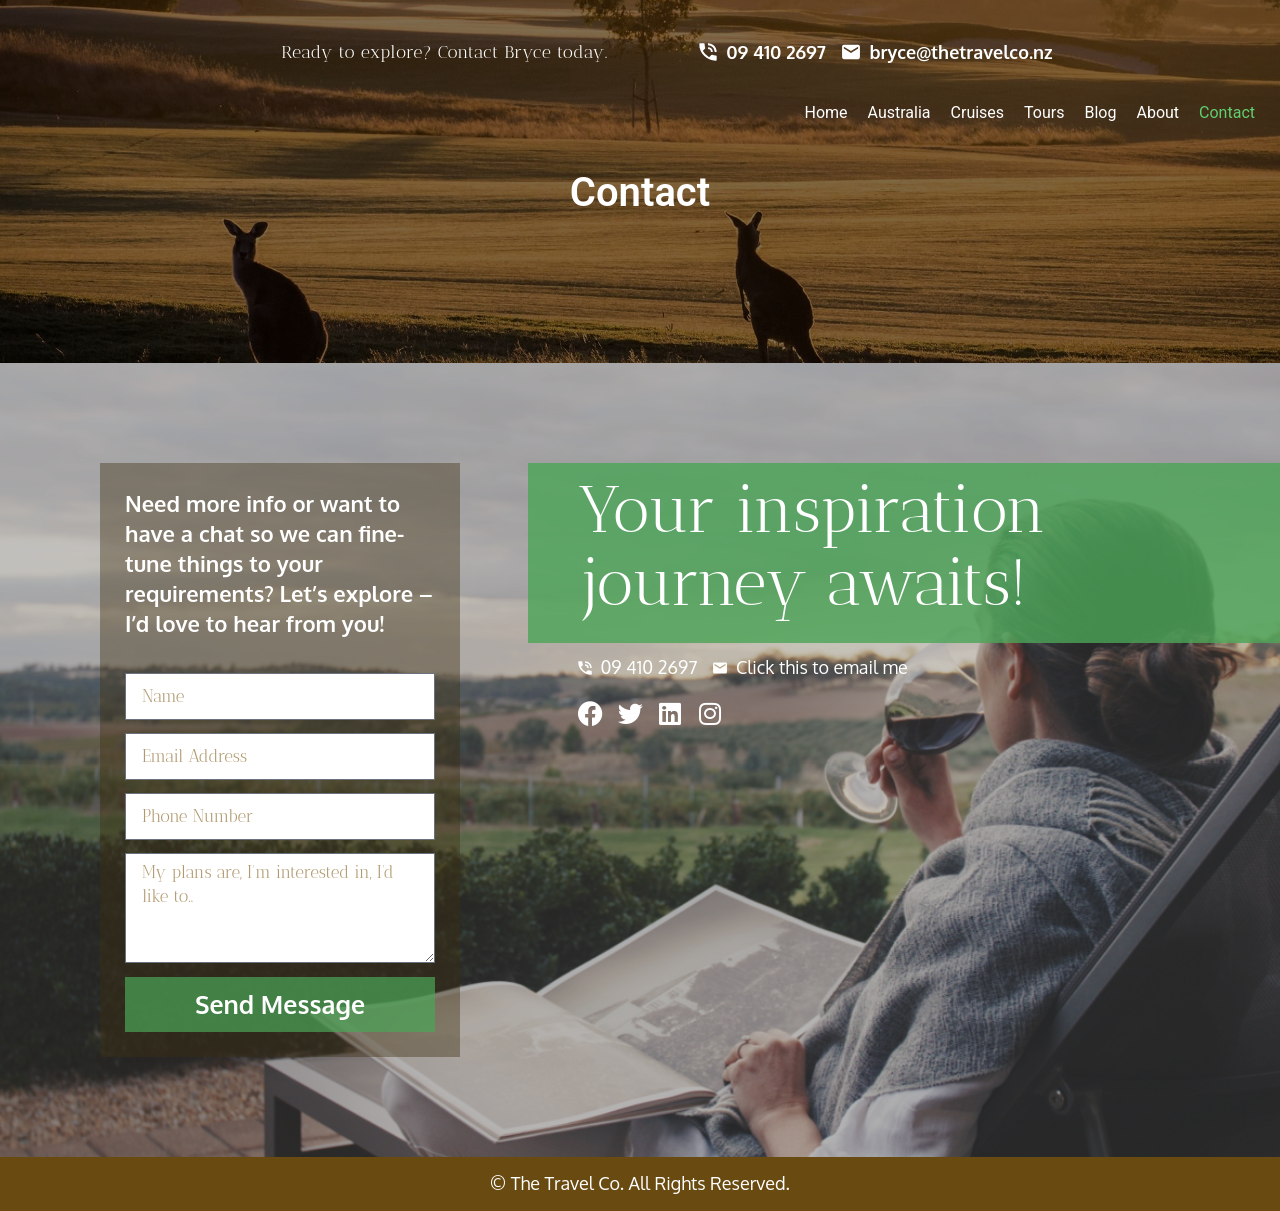 The image size is (1280, 1211). I want to click on Cruises, so click(978, 112).